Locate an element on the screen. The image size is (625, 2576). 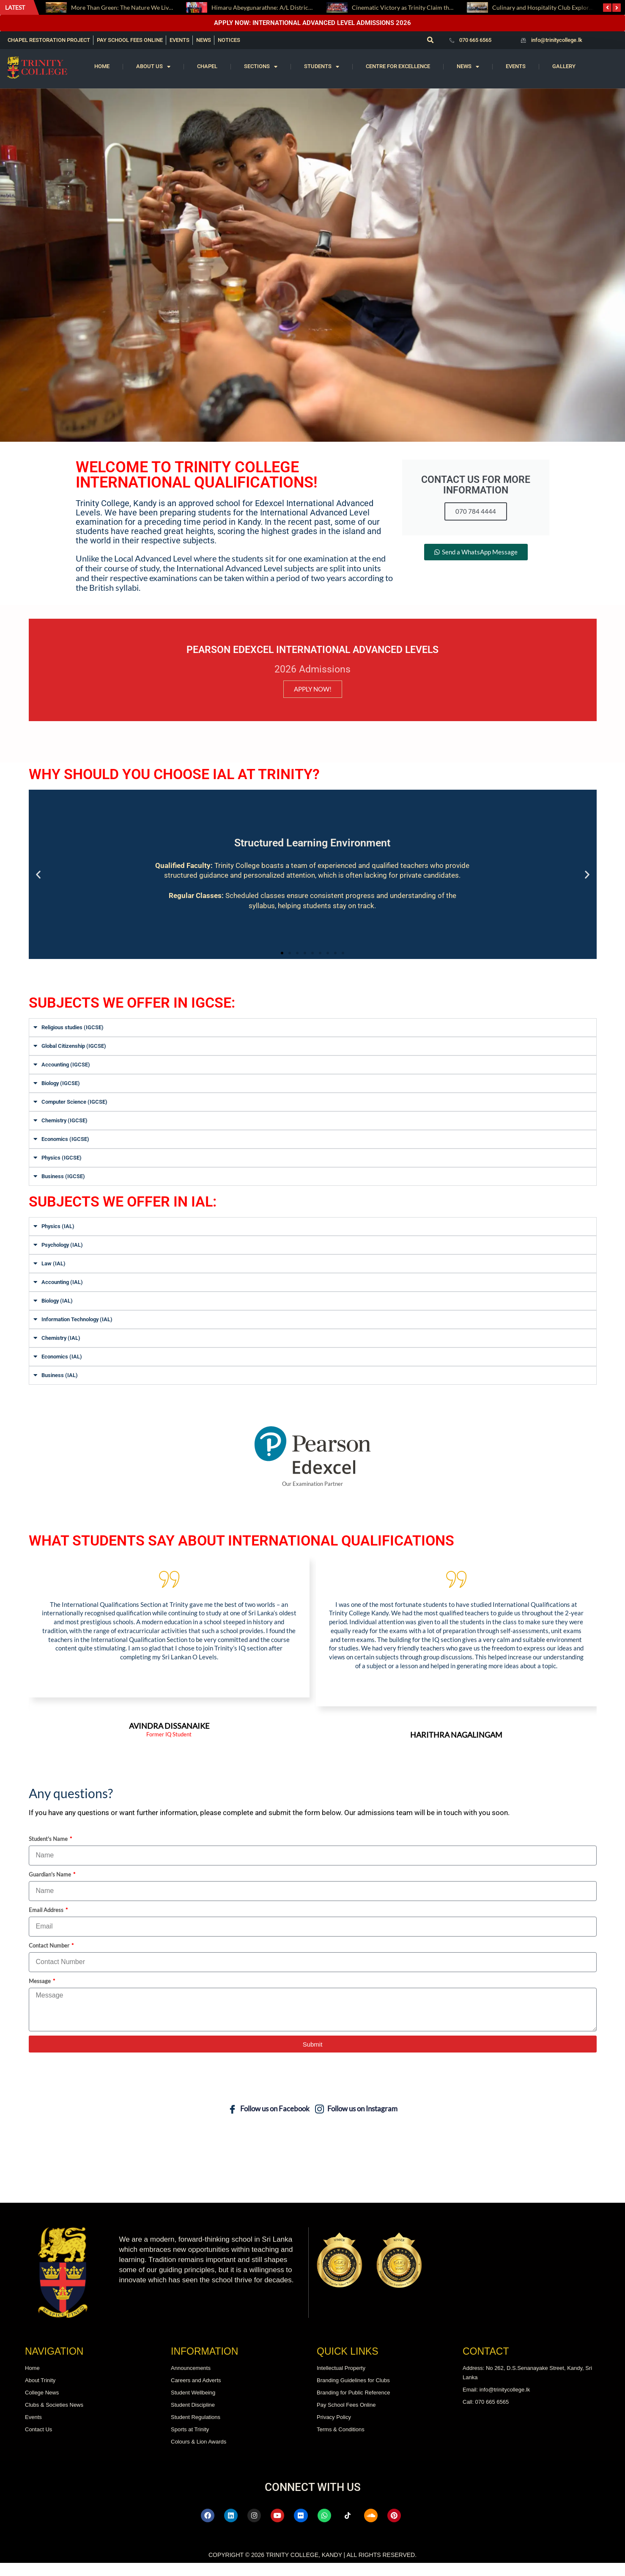
Contact Number is located at coordinates (50, 1959).